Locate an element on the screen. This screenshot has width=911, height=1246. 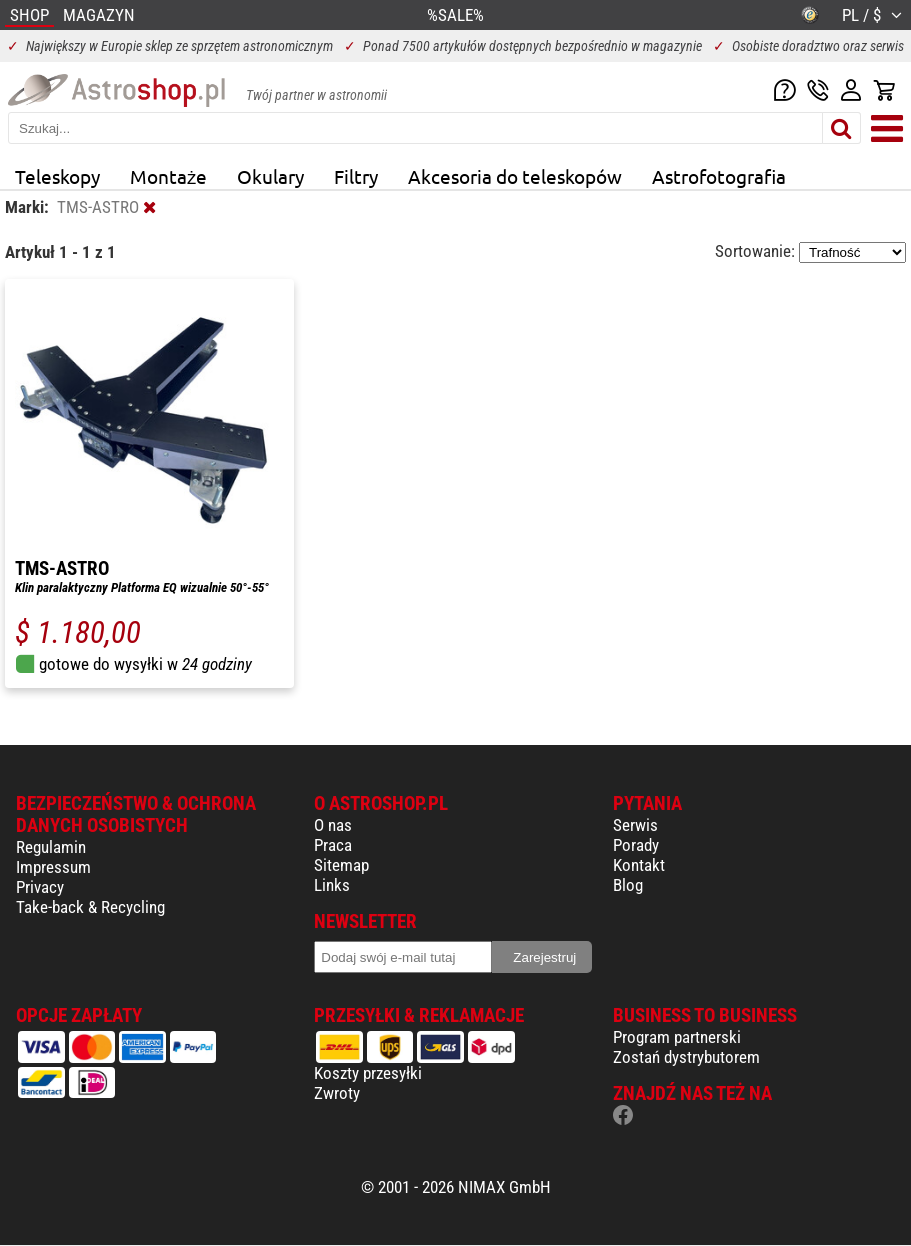
Blog is located at coordinates (628, 885).